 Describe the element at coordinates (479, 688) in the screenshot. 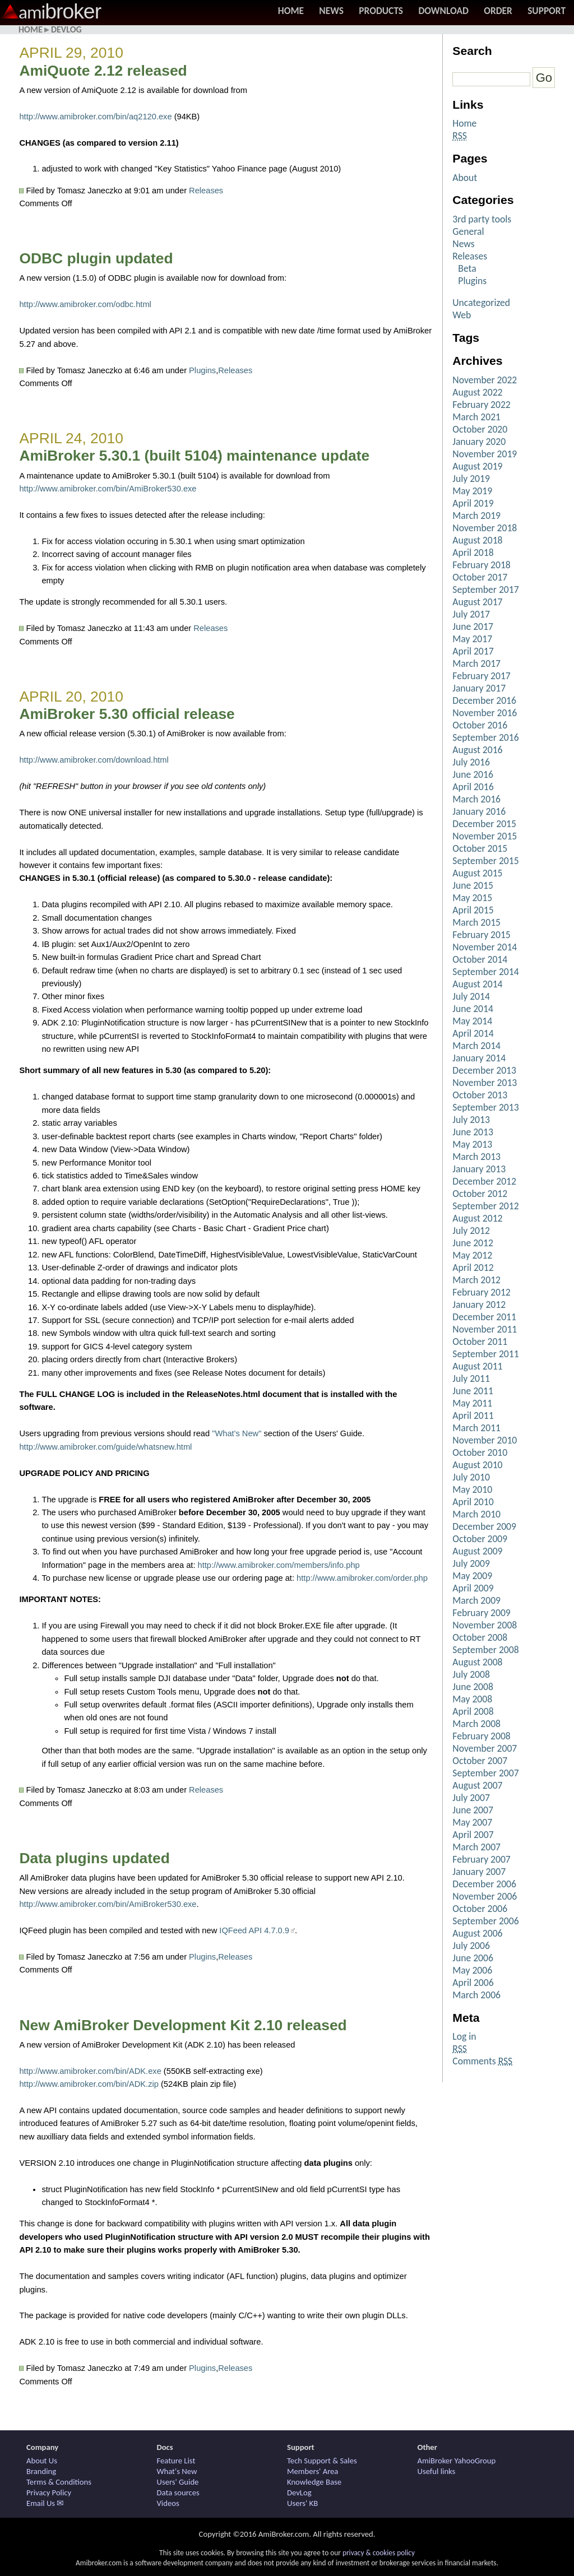

I see `January 2017` at that location.